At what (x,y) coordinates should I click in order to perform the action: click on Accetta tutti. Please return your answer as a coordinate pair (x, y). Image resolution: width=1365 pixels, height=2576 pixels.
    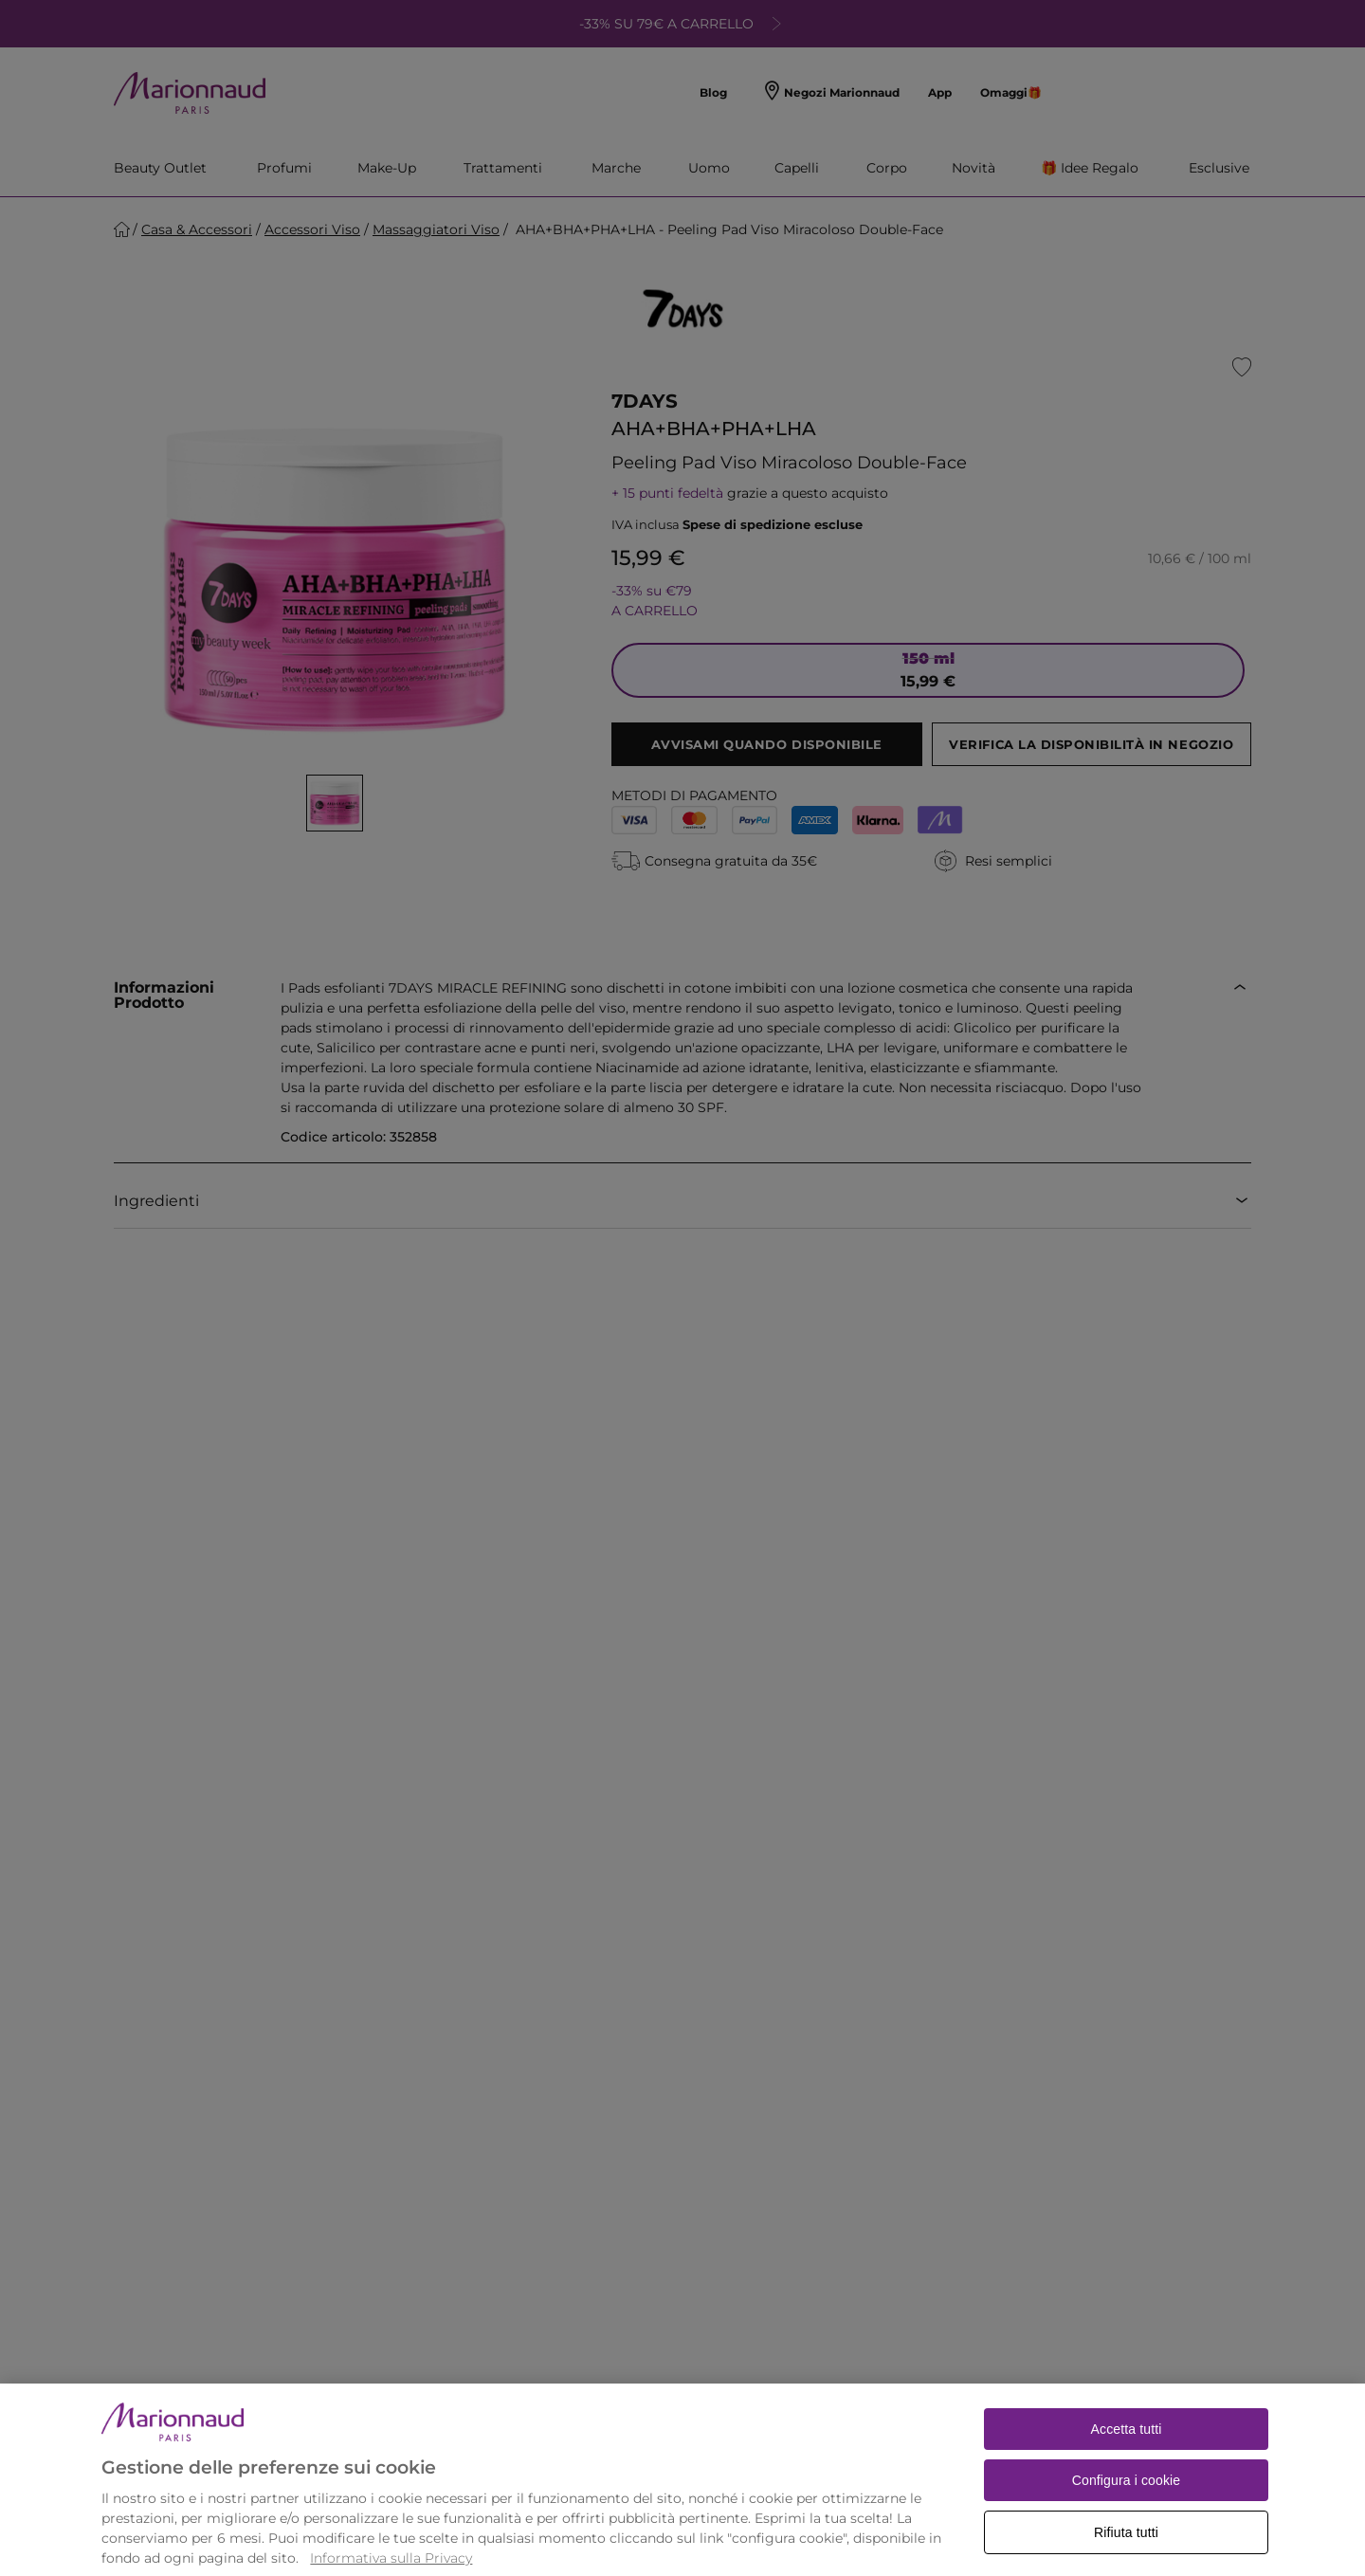
    Looking at the image, I should click on (1126, 2459).